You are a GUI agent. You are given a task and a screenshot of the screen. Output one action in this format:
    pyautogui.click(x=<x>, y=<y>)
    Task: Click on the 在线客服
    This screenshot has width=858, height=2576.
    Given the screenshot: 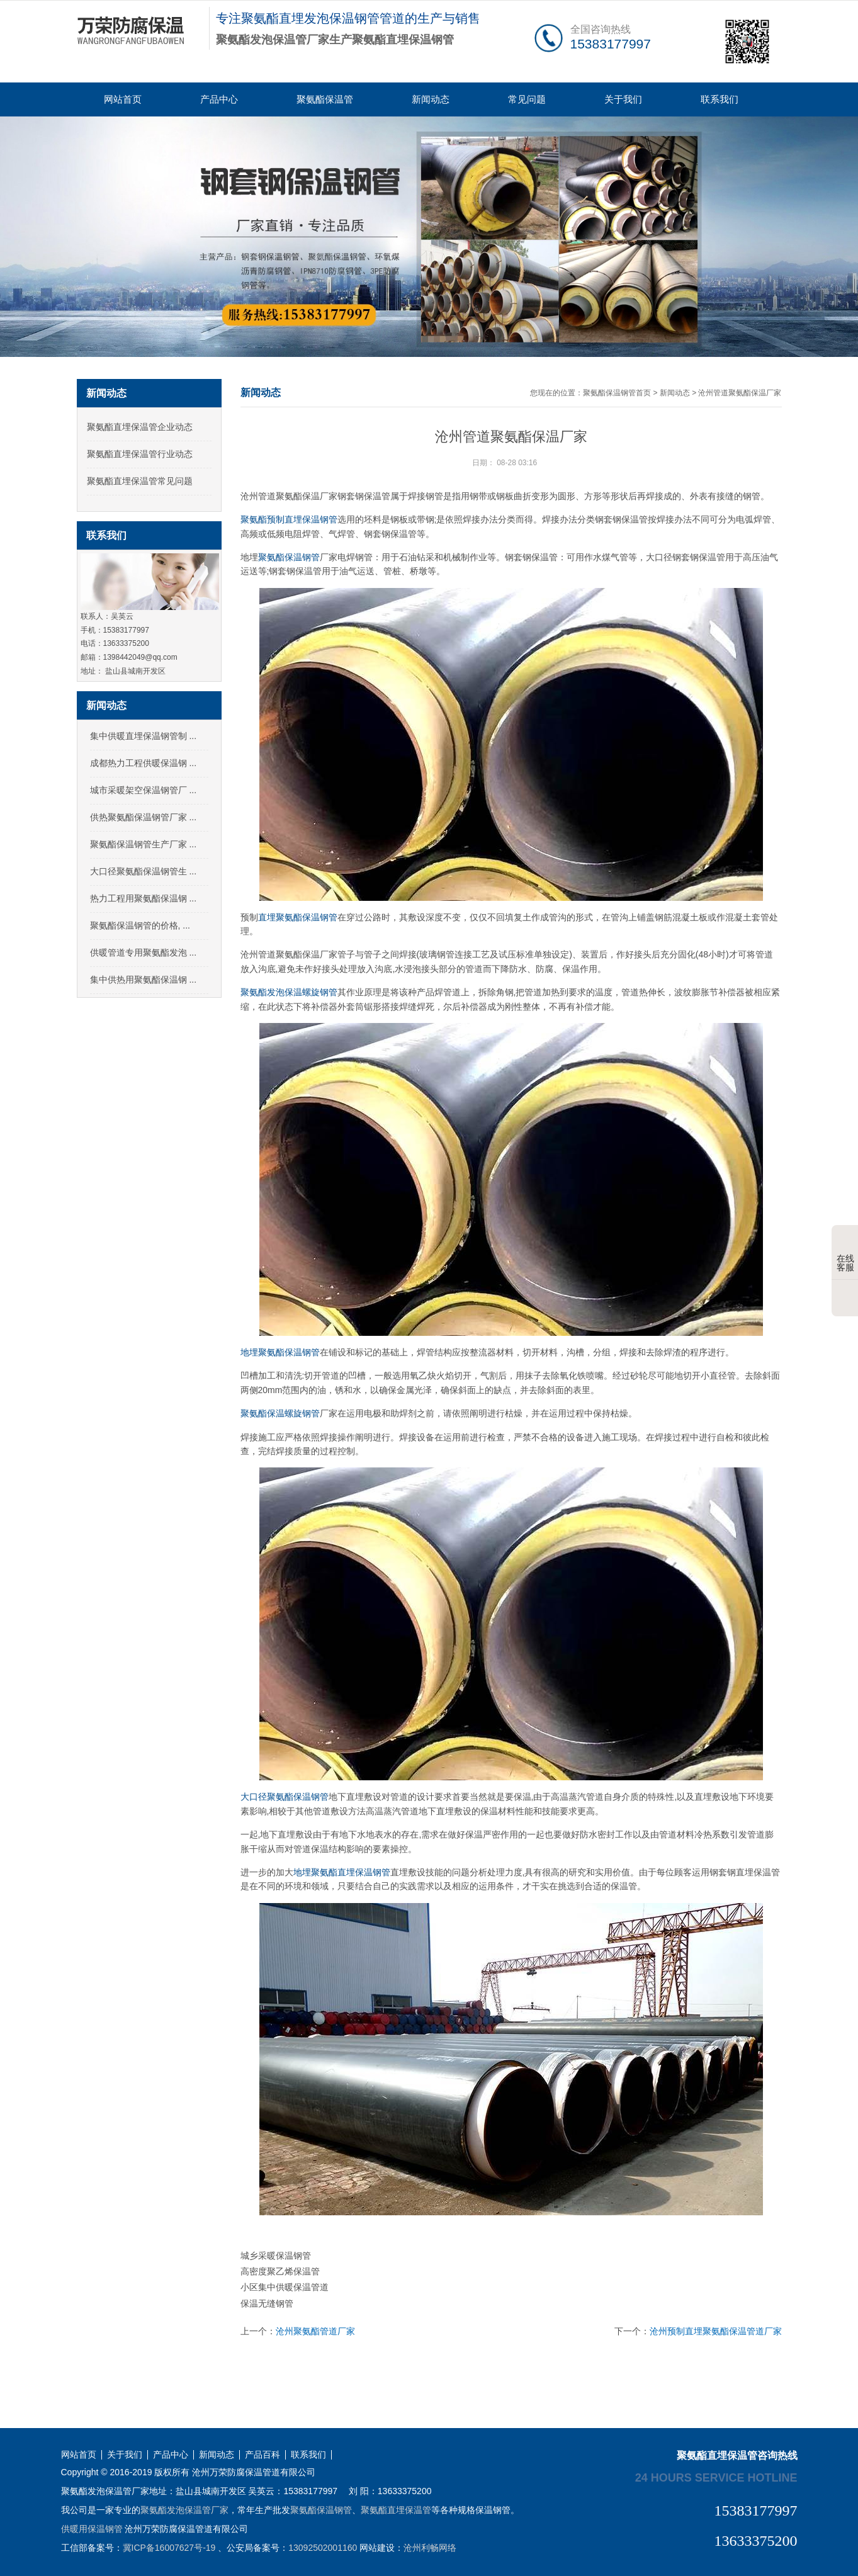 What is the action you would take?
    pyautogui.click(x=845, y=1253)
    